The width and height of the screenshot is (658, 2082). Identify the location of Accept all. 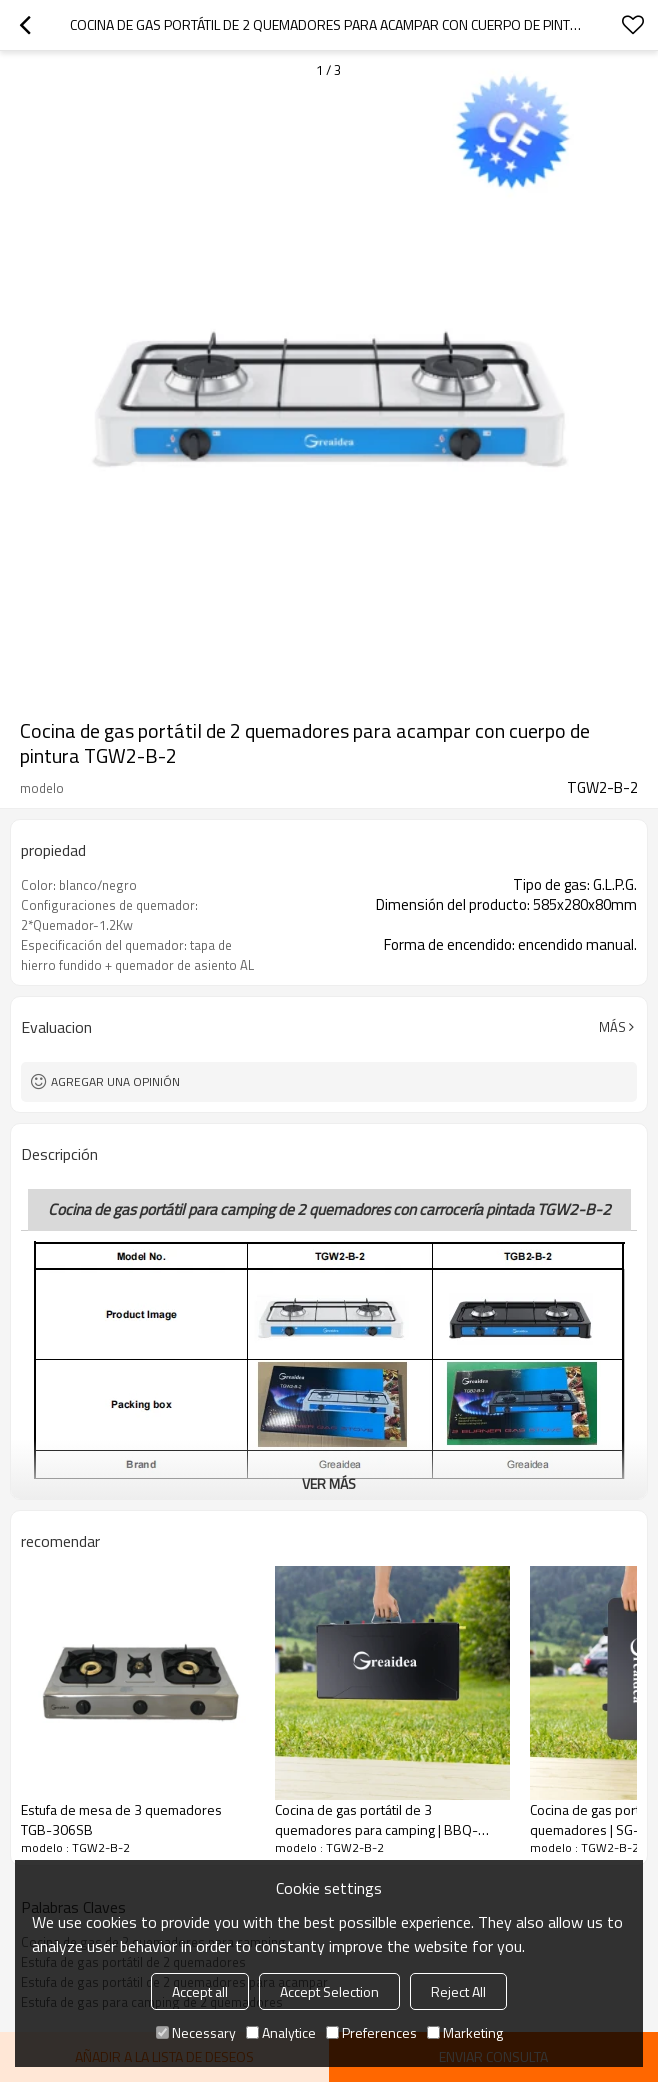
(200, 1991).